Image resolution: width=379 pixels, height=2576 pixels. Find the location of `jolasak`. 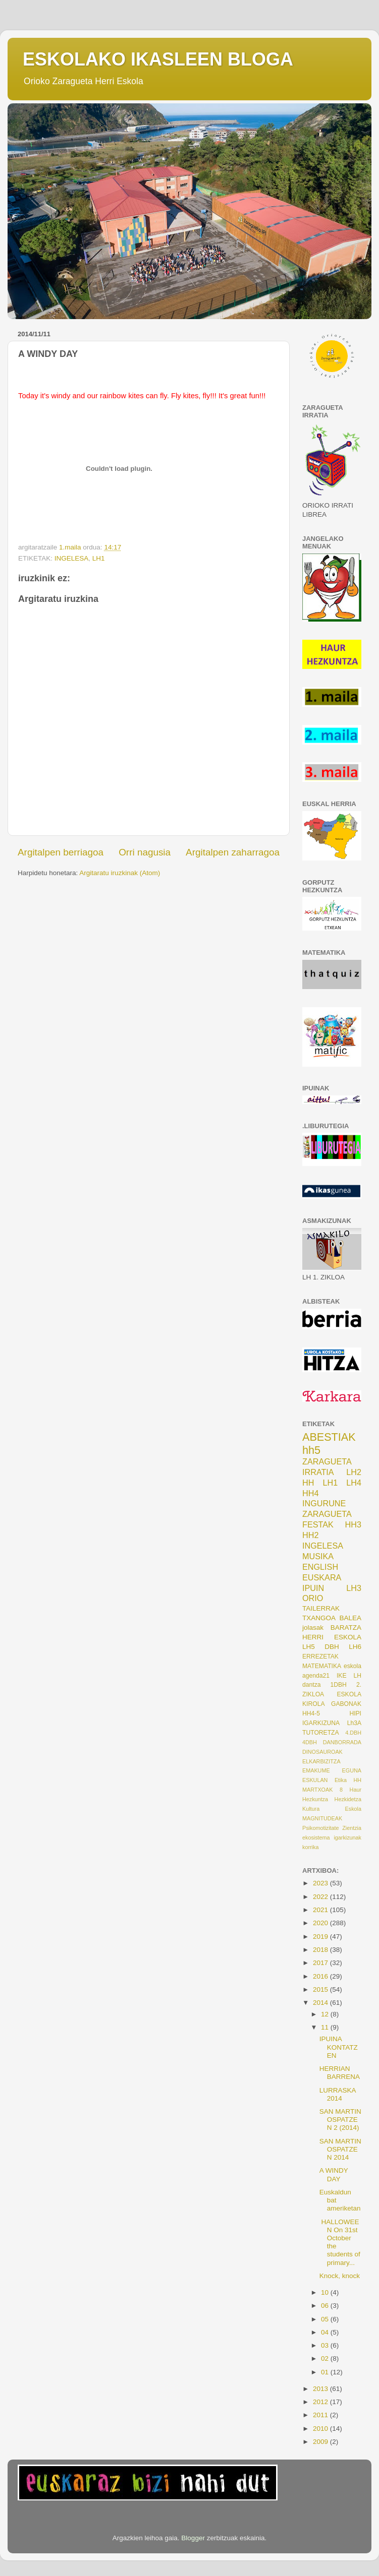

jolasak is located at coordinates (312, 1627).